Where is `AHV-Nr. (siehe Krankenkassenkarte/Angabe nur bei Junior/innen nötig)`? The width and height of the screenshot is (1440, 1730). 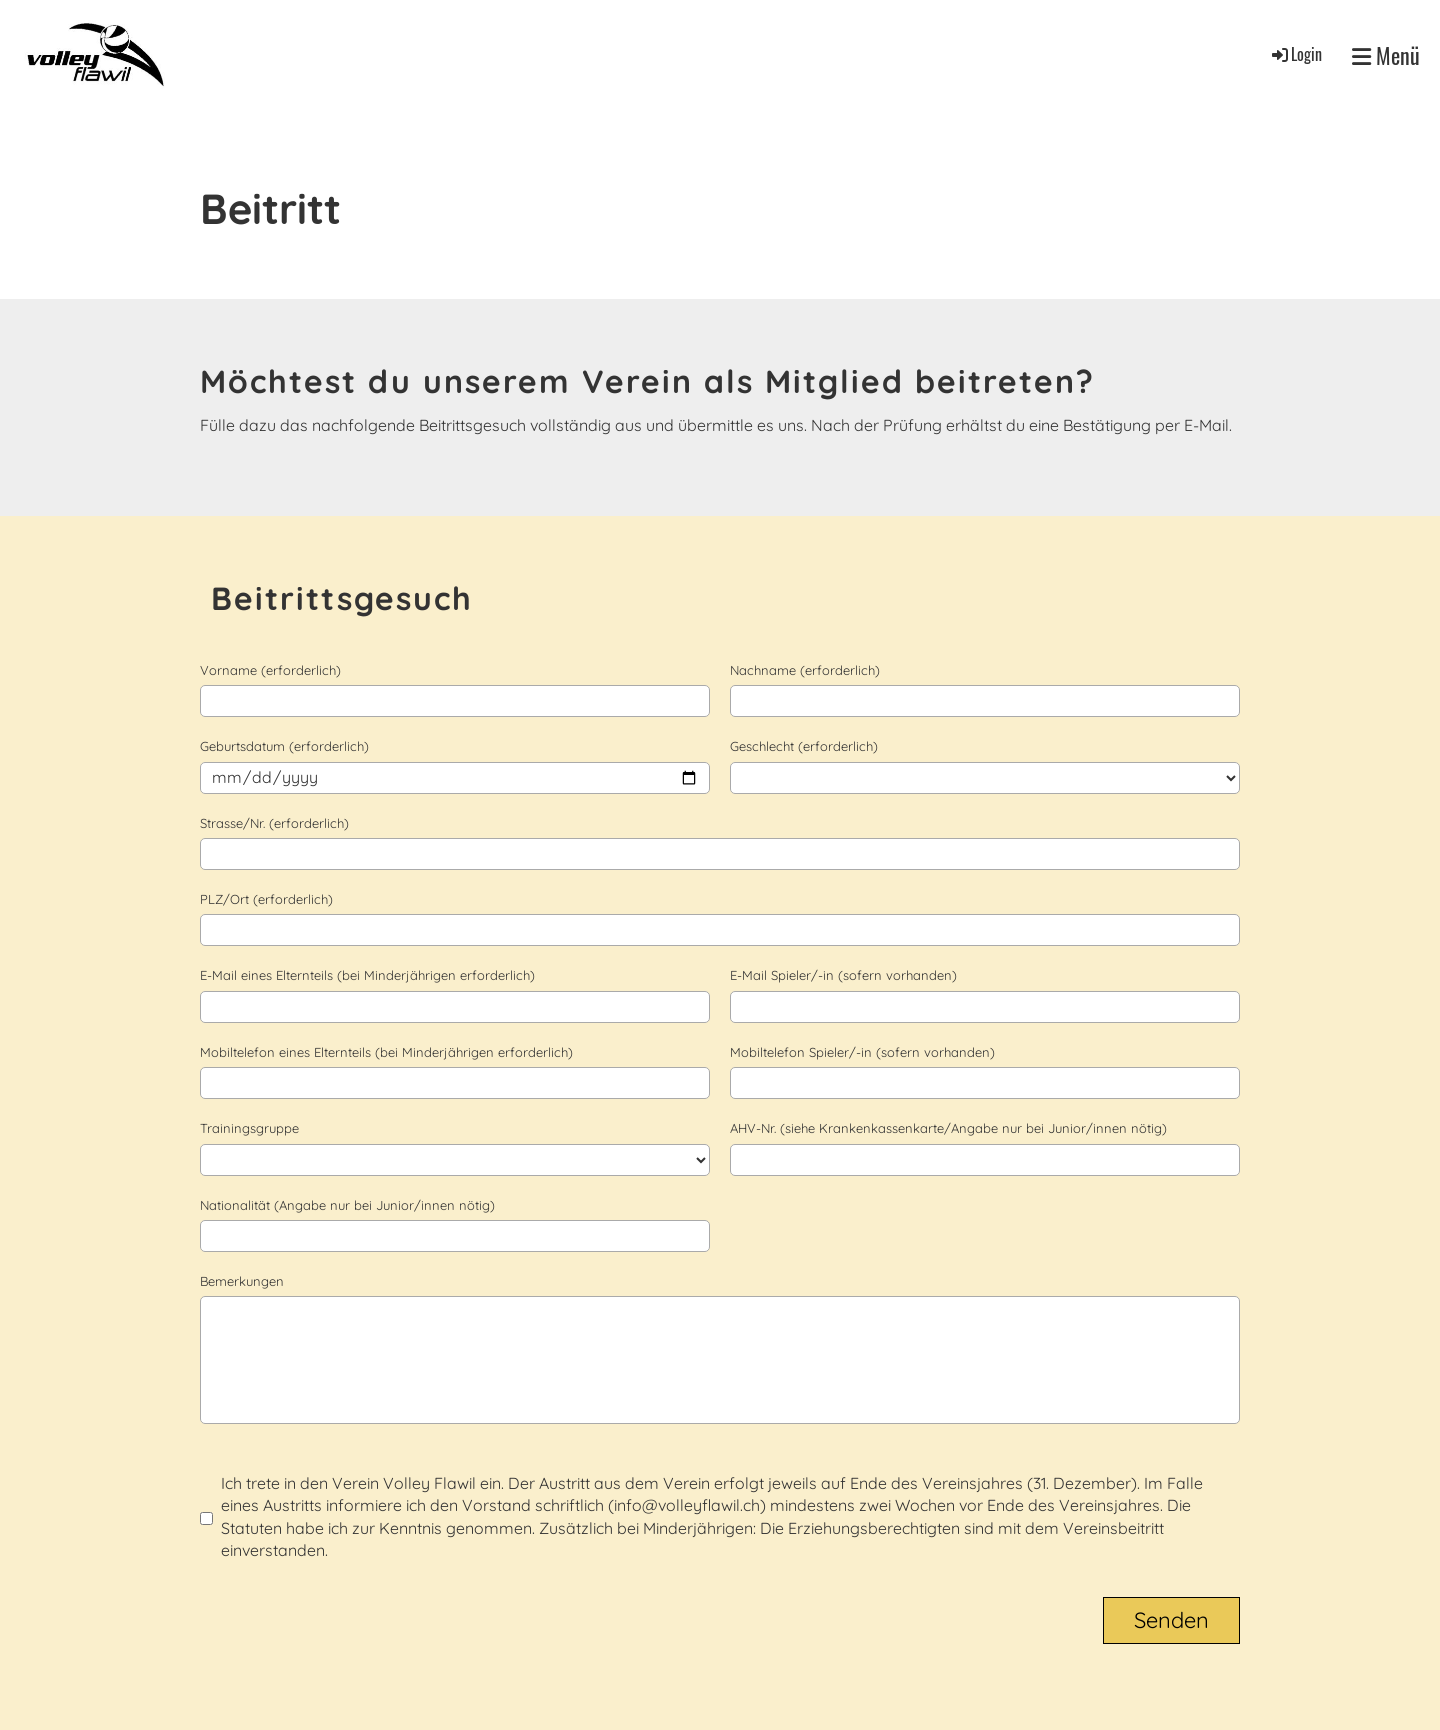
AHV-Nr. (siehe Krankenkassenkarte/Angabe nur bei Junior/innen nötig) is located at coordinates (948, 1128).